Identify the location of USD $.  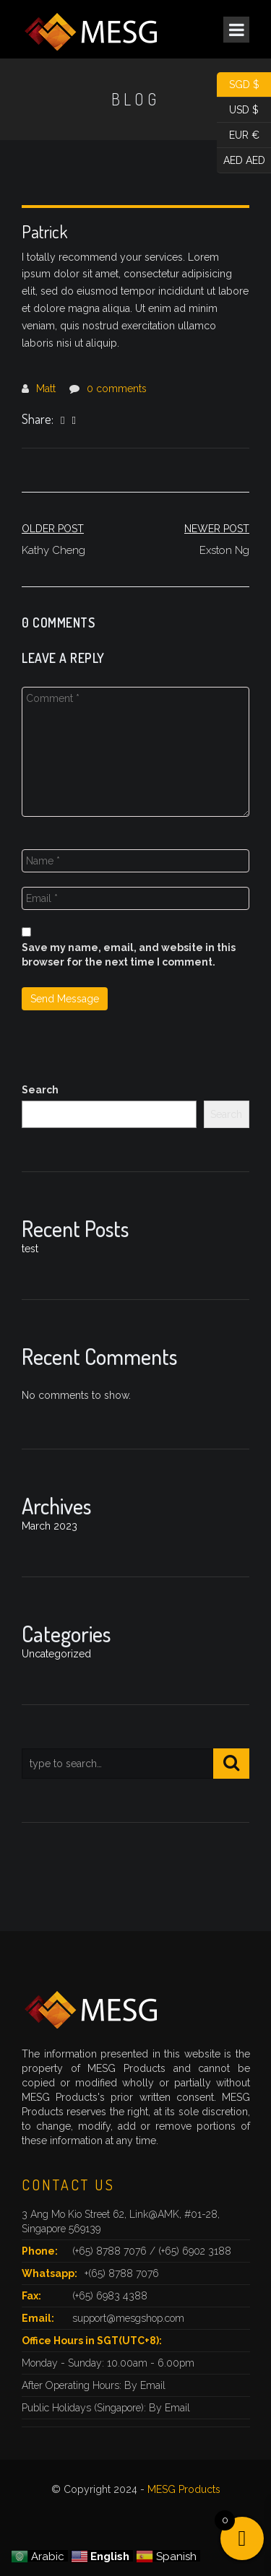
(238, 110).